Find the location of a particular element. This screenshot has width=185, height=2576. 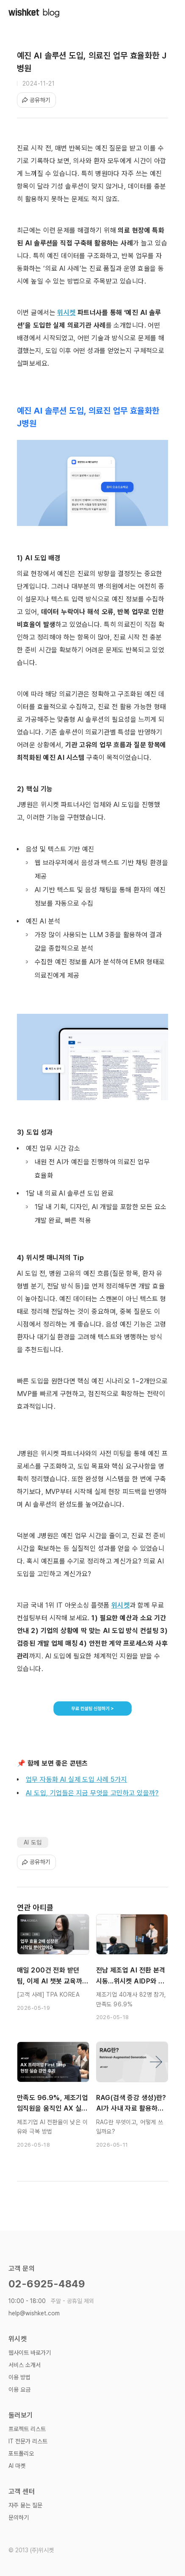

고객 센터 is located at coordinates (21, 2491).